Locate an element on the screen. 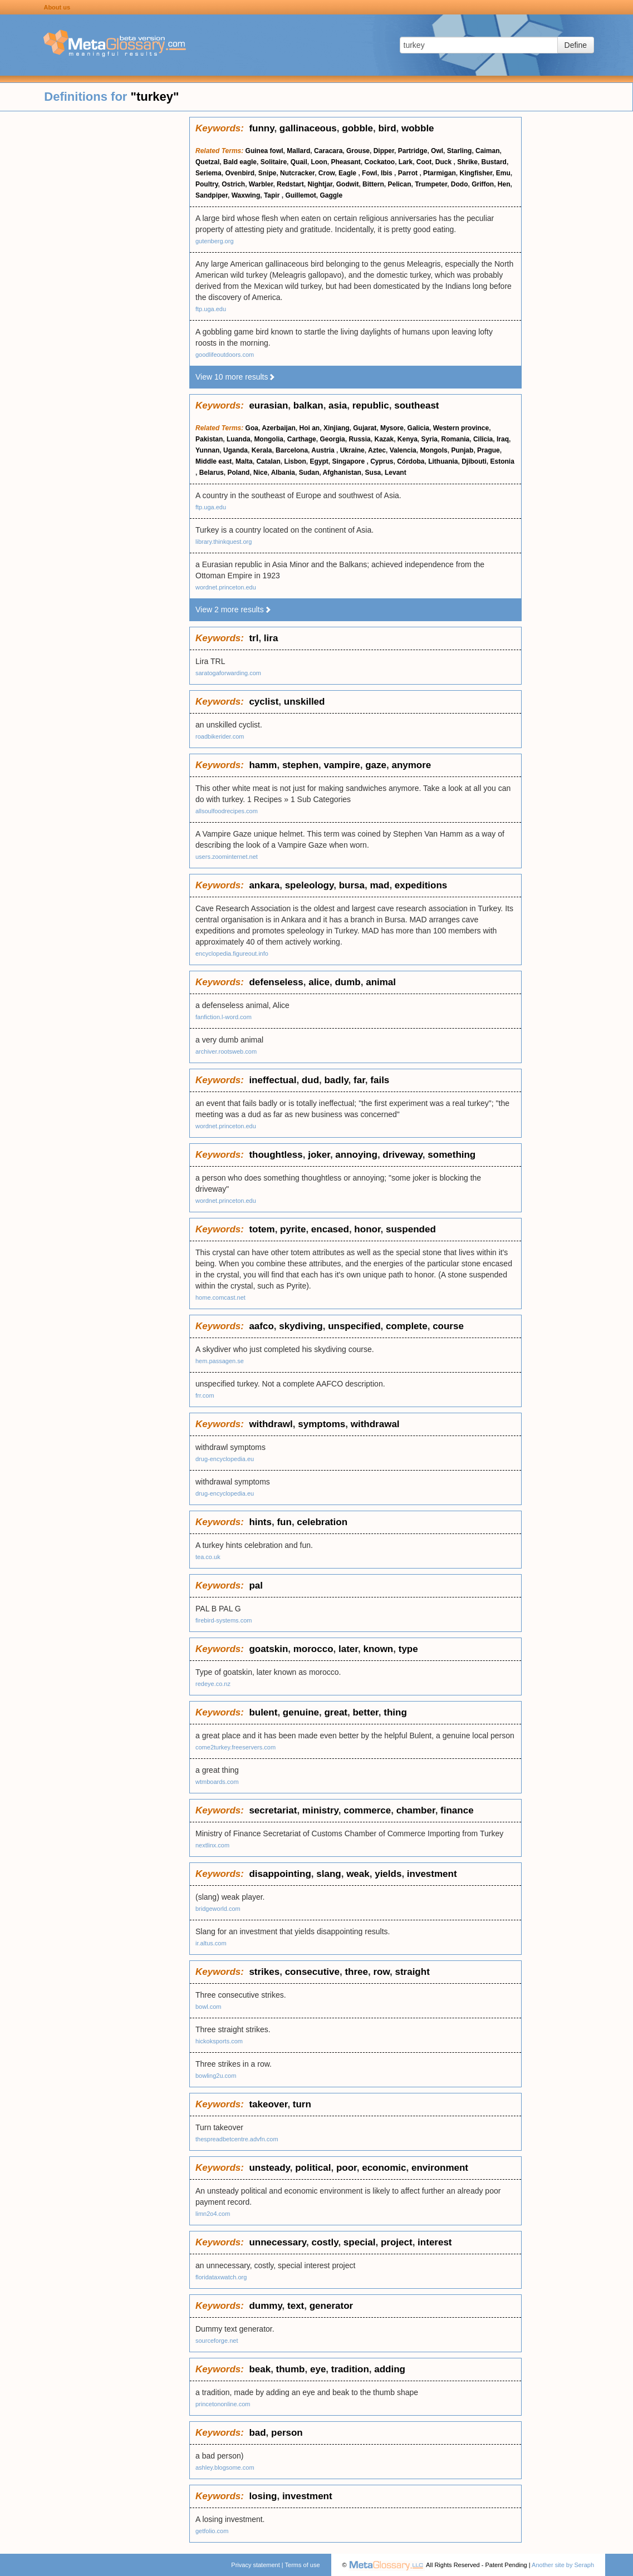 The image size is (633, 2576). Crow is located at coordinates (326, 173).